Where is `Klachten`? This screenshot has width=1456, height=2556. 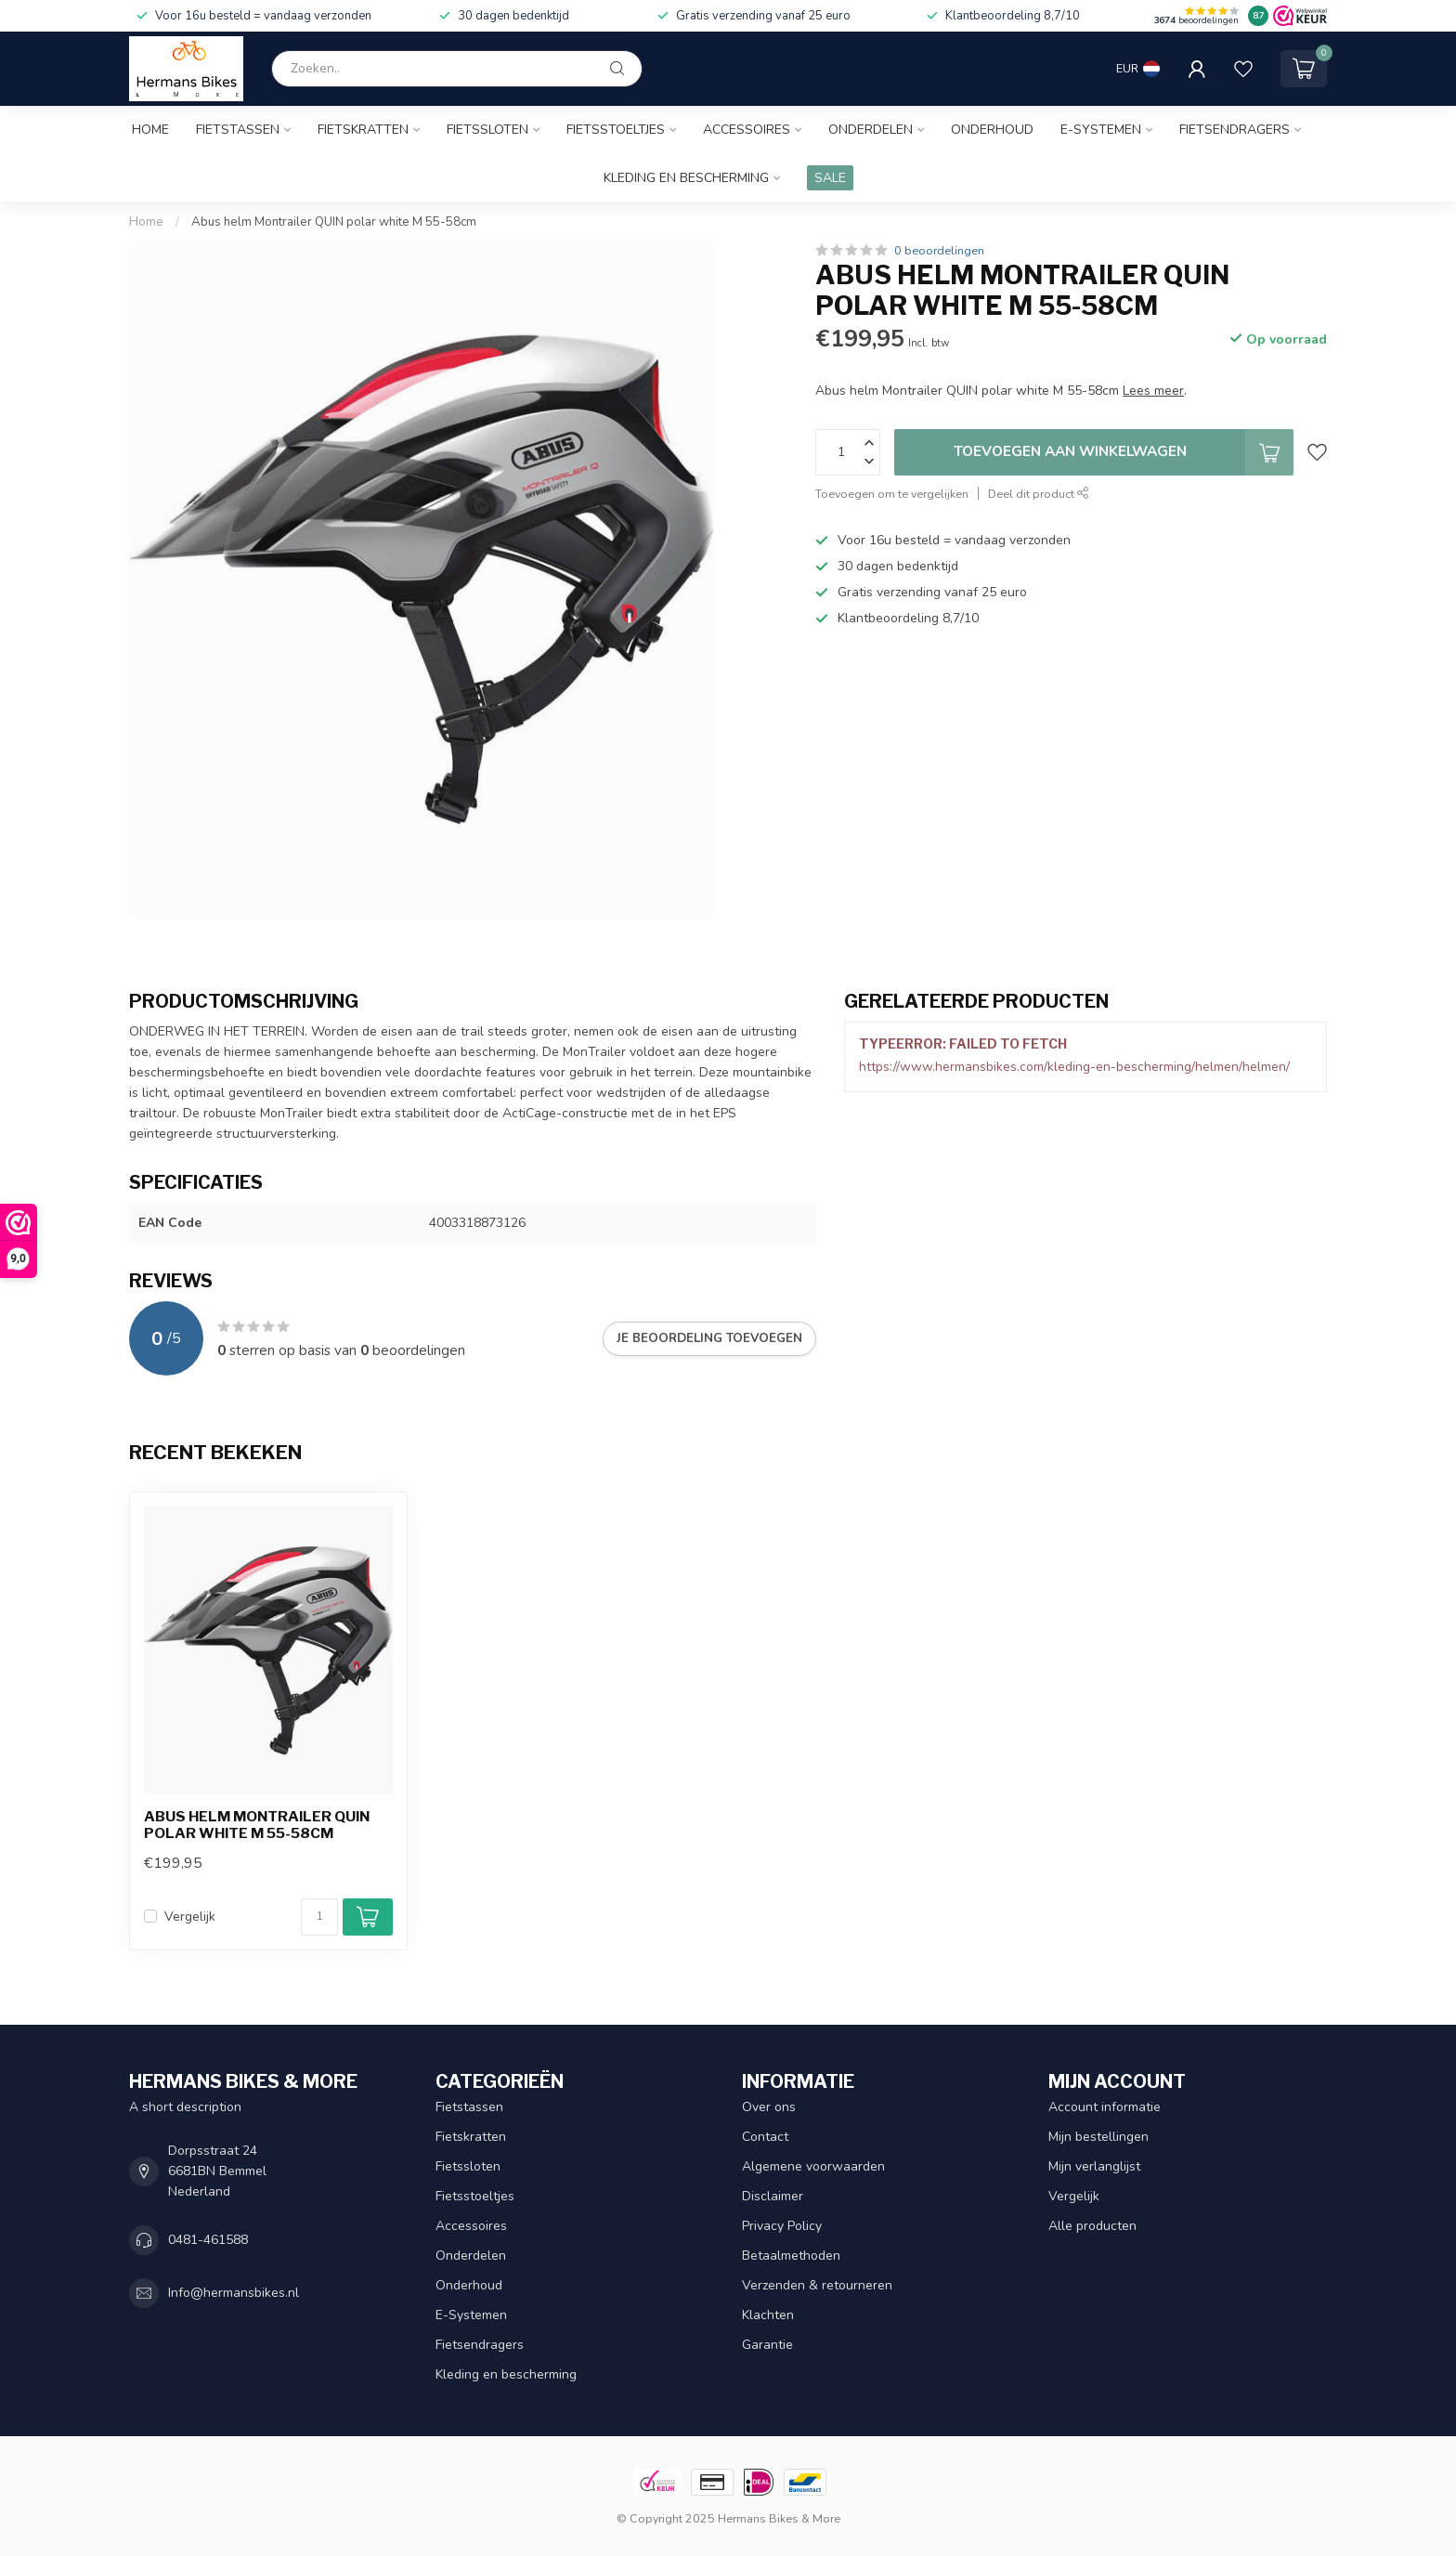 Klachten is located at coordinates (768, 2315).